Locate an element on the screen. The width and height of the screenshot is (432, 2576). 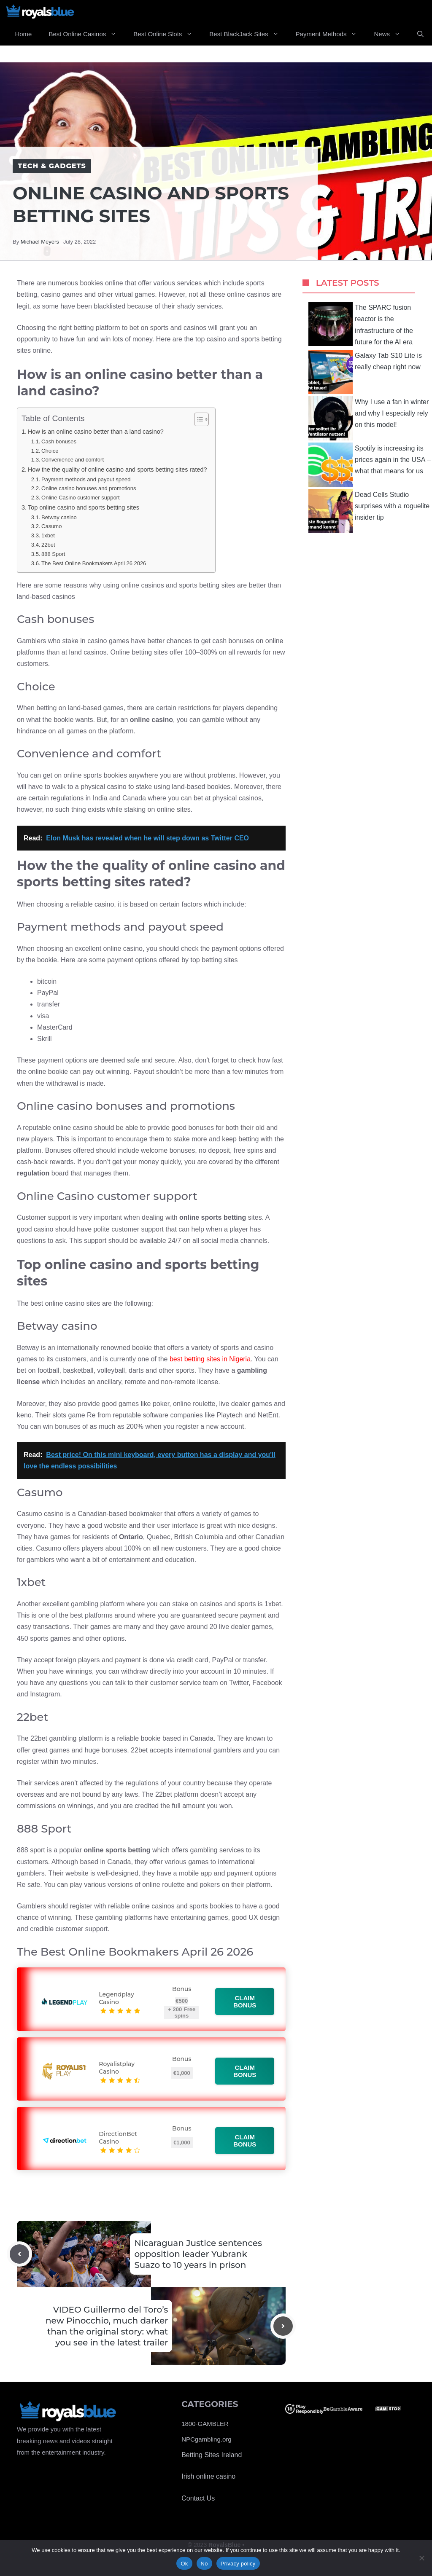
Casumo is located at coordinates (51, 526).